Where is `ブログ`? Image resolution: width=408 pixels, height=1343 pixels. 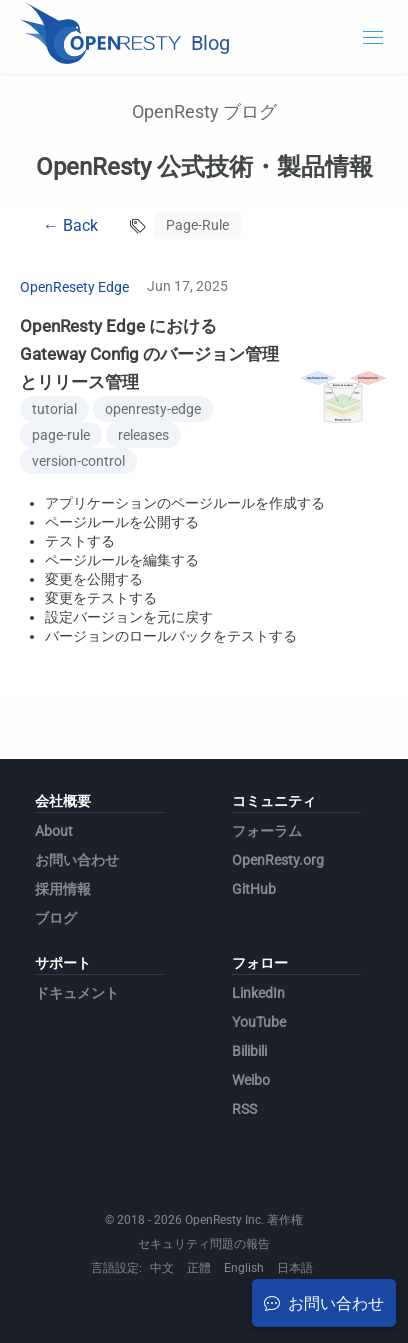 ブログ is located at coordinates (56, 918).